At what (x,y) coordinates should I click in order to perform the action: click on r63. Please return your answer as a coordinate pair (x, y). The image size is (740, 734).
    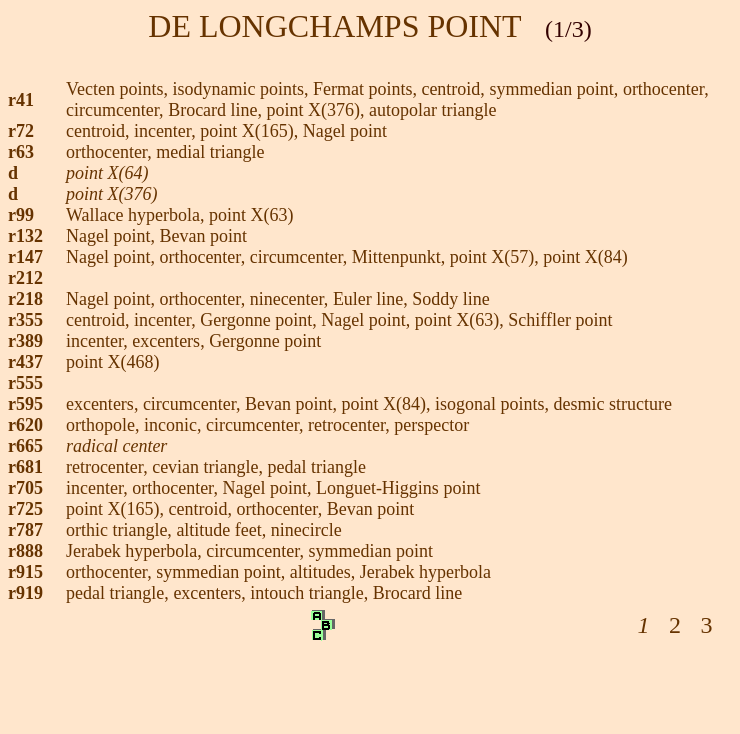
    Looking at the image, I should click on (21, 152).